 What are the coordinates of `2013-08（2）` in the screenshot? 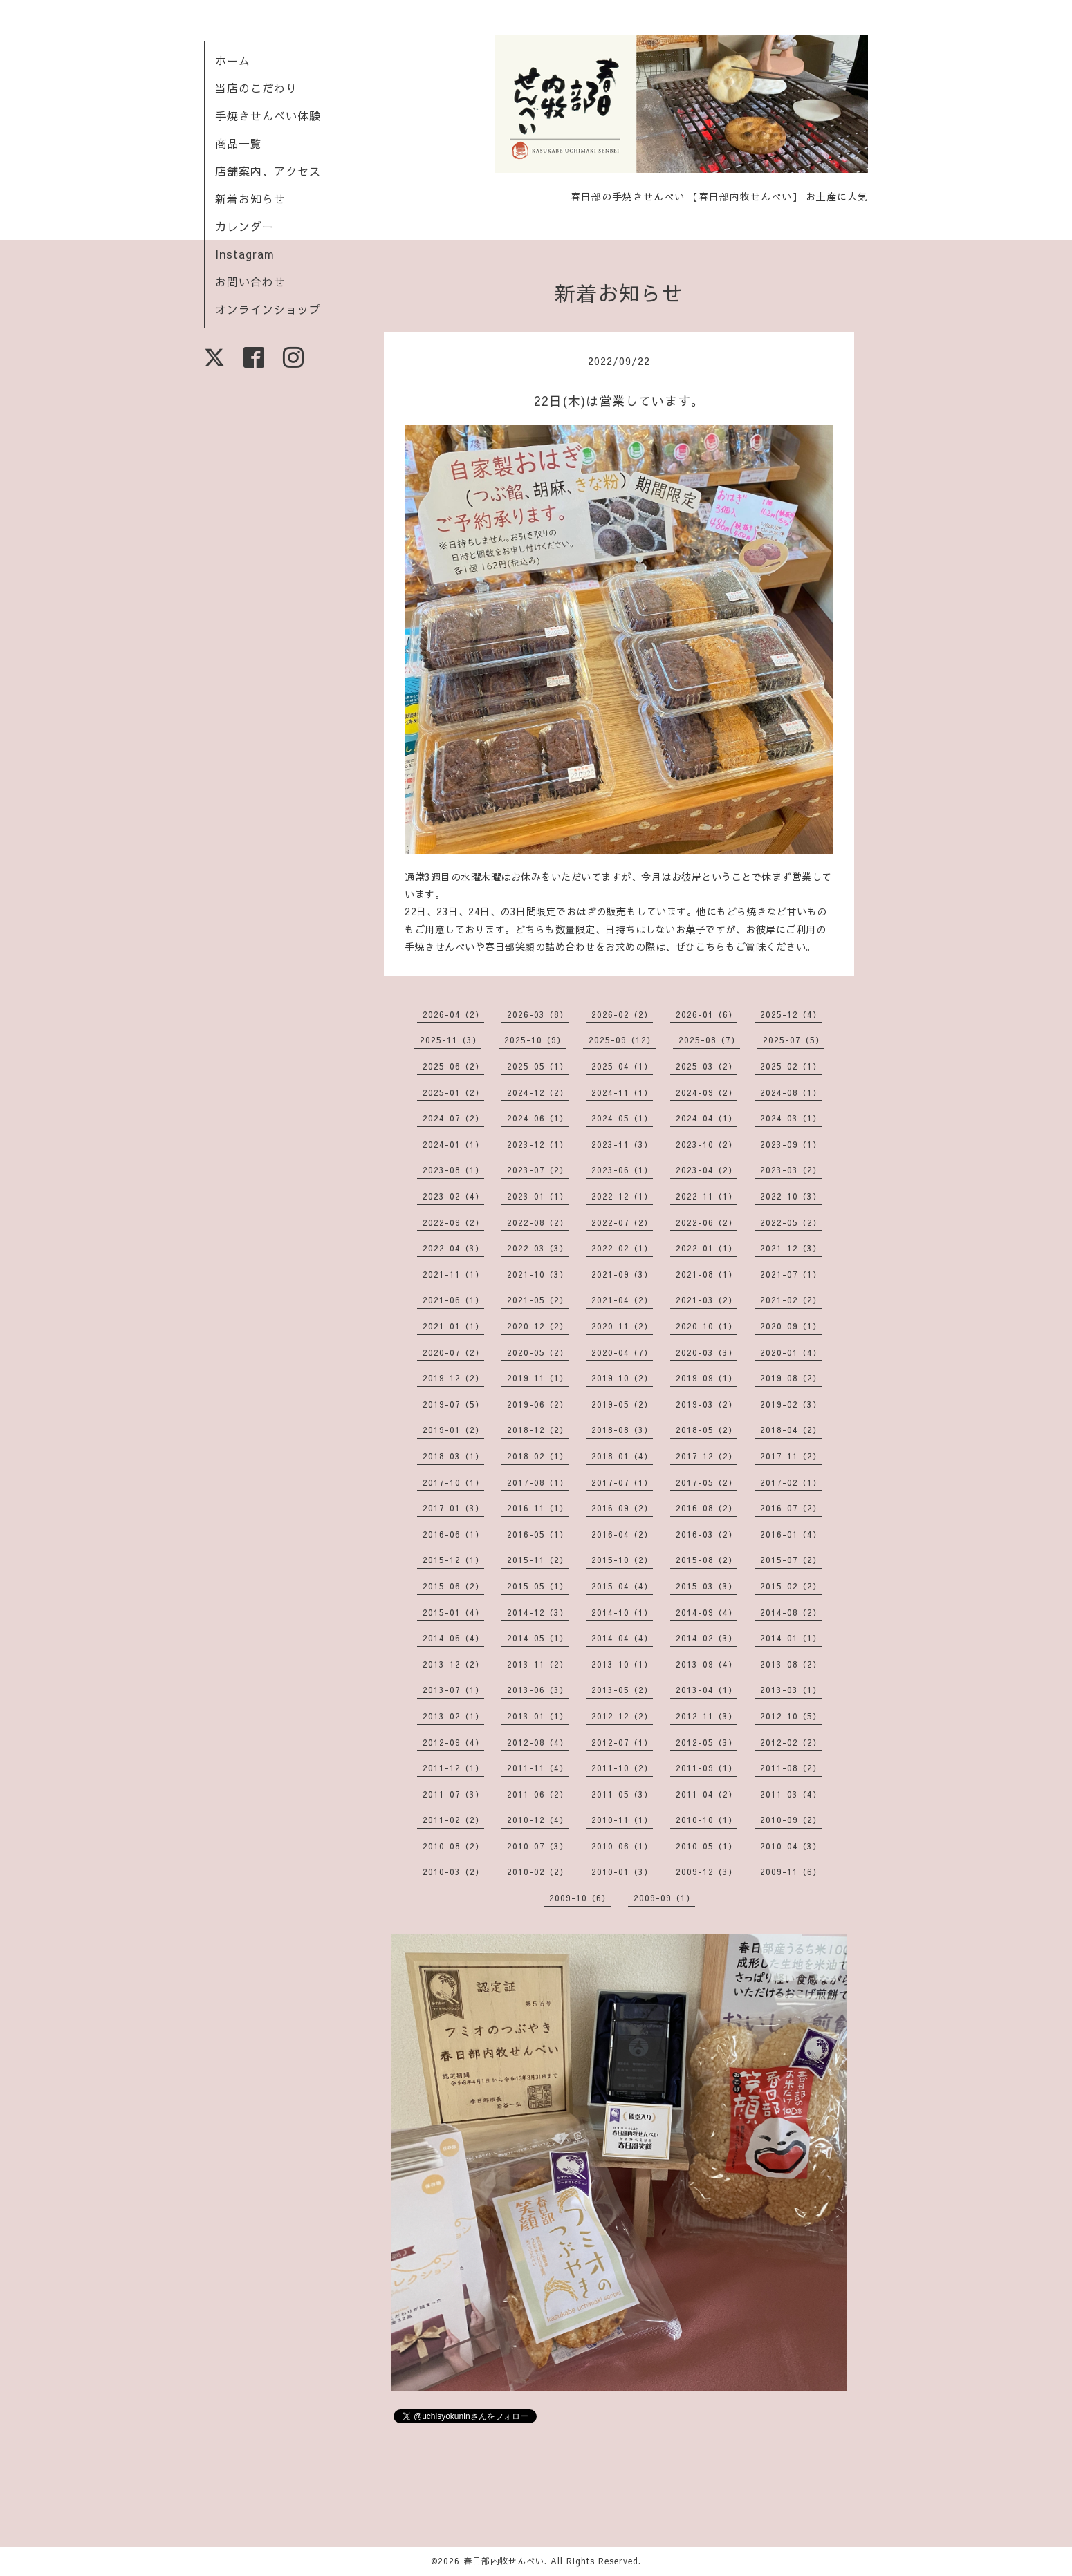 It's located at (791, 1664).